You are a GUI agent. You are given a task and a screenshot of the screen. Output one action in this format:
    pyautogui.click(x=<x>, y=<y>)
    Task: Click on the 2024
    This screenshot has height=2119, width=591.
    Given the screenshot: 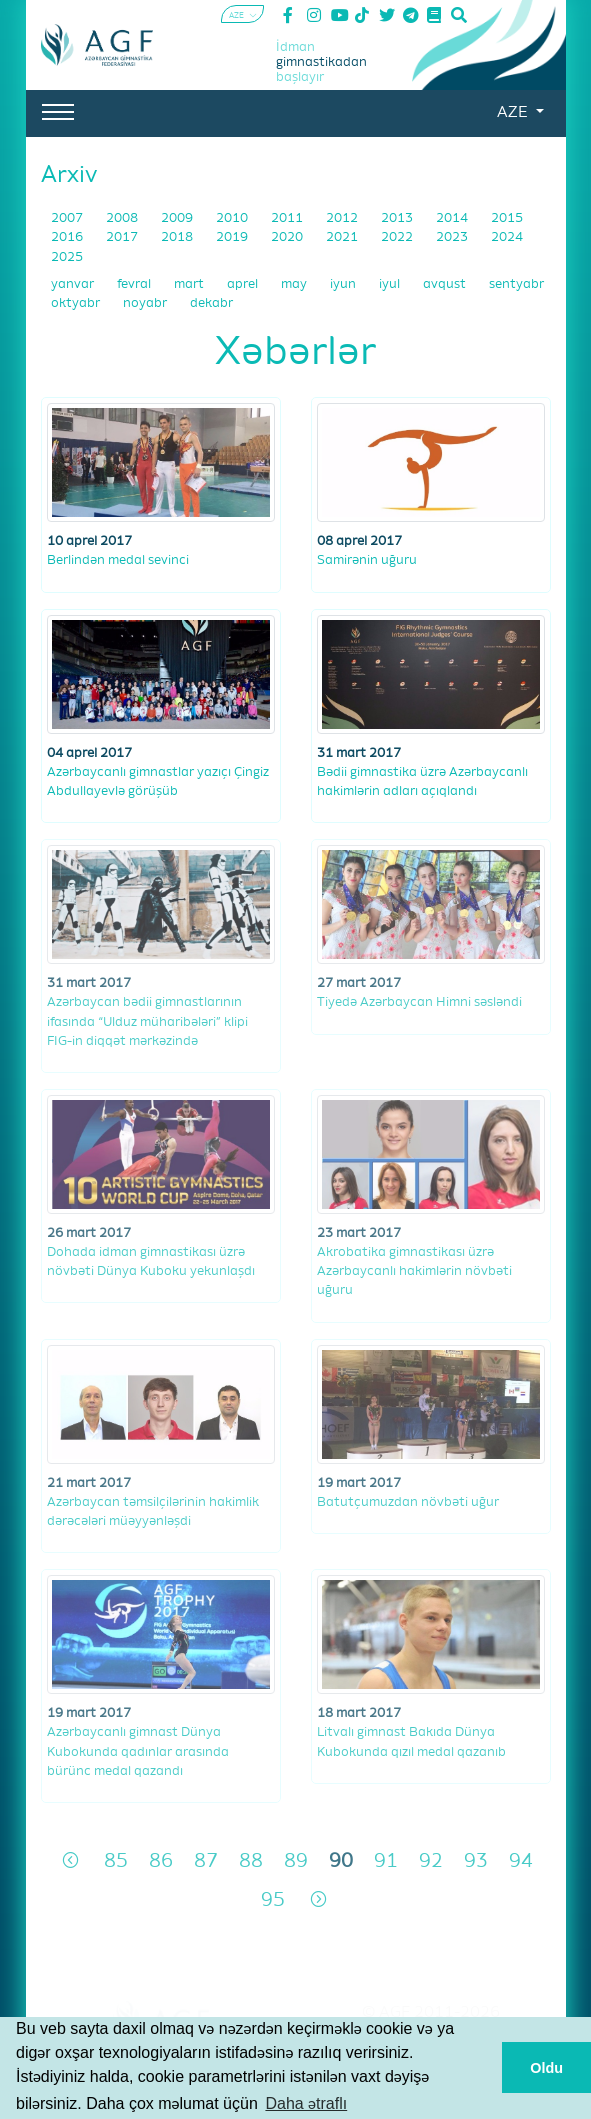 What is the action you would take?
    pyautogui.click(x=507, y=237)
    